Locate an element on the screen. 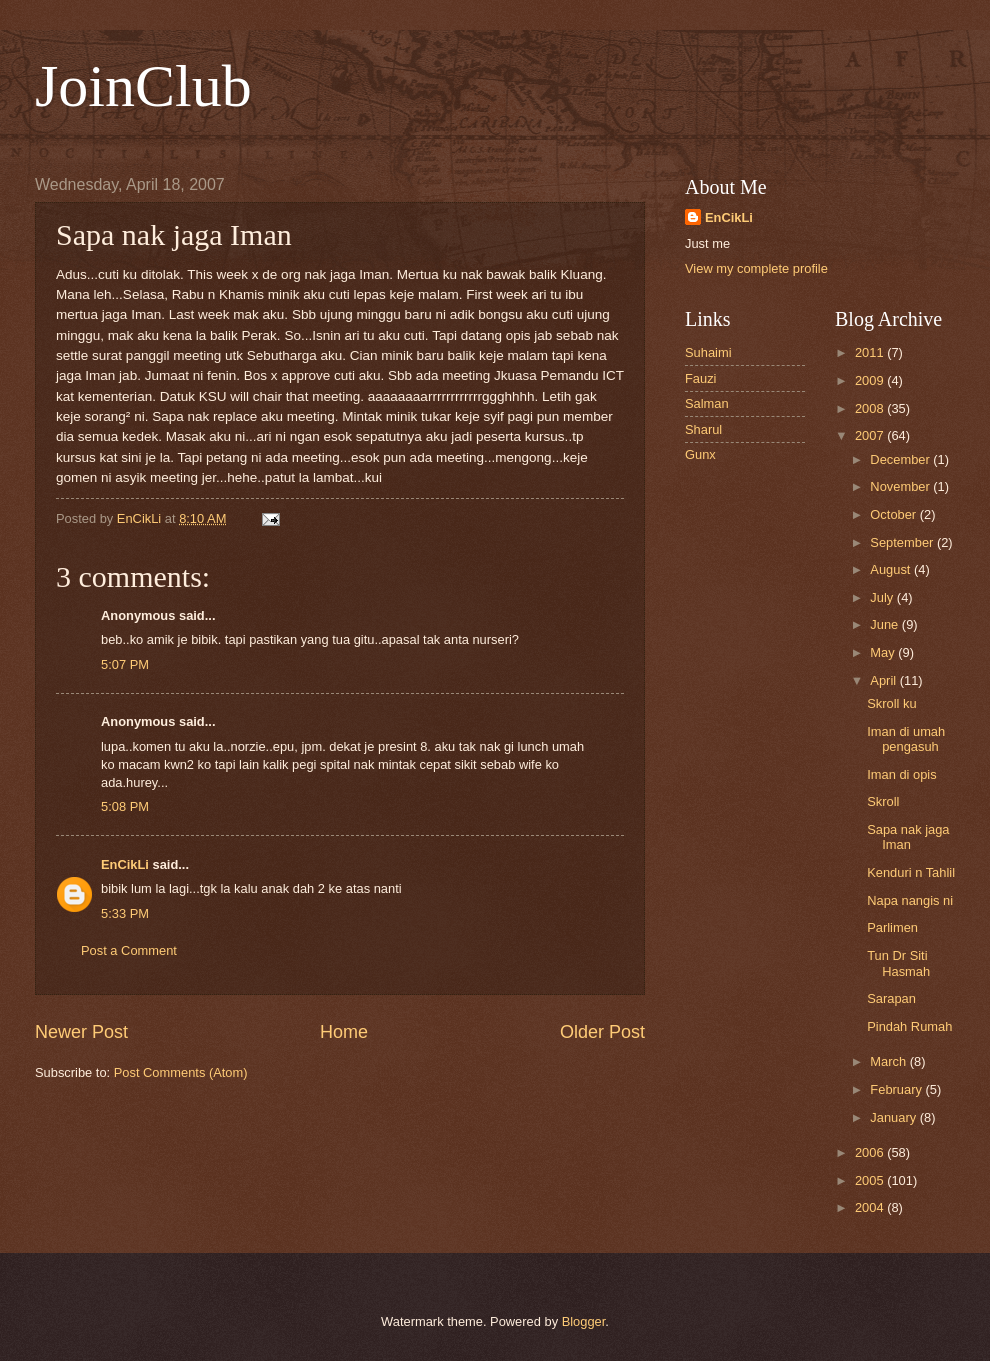 The image size is (990, 1361). Pindah Rumah is located at coordinates (909, 1026).